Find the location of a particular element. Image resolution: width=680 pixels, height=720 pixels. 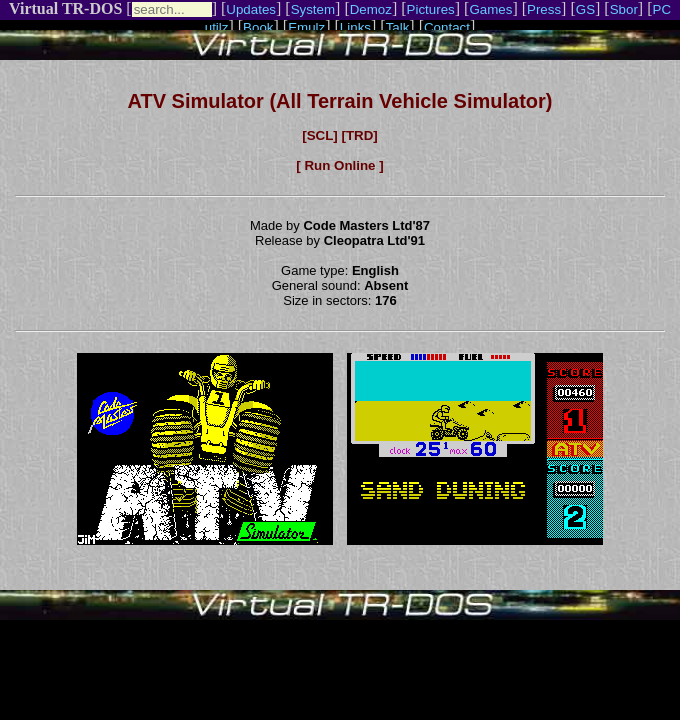

Contact is located at coordinates (447, 27).